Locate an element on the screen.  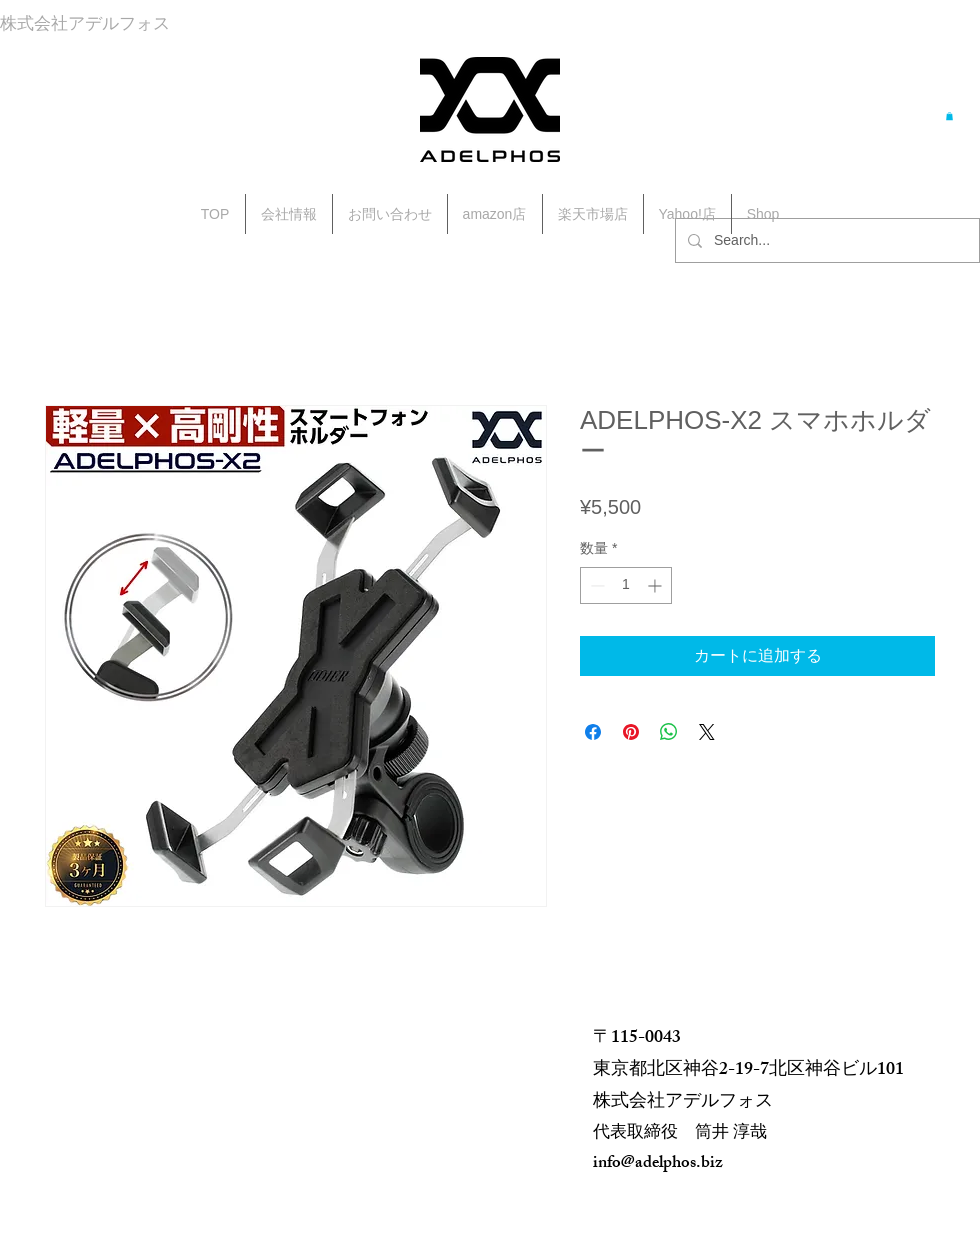
[Search...] is located at coordinates (825, 240).